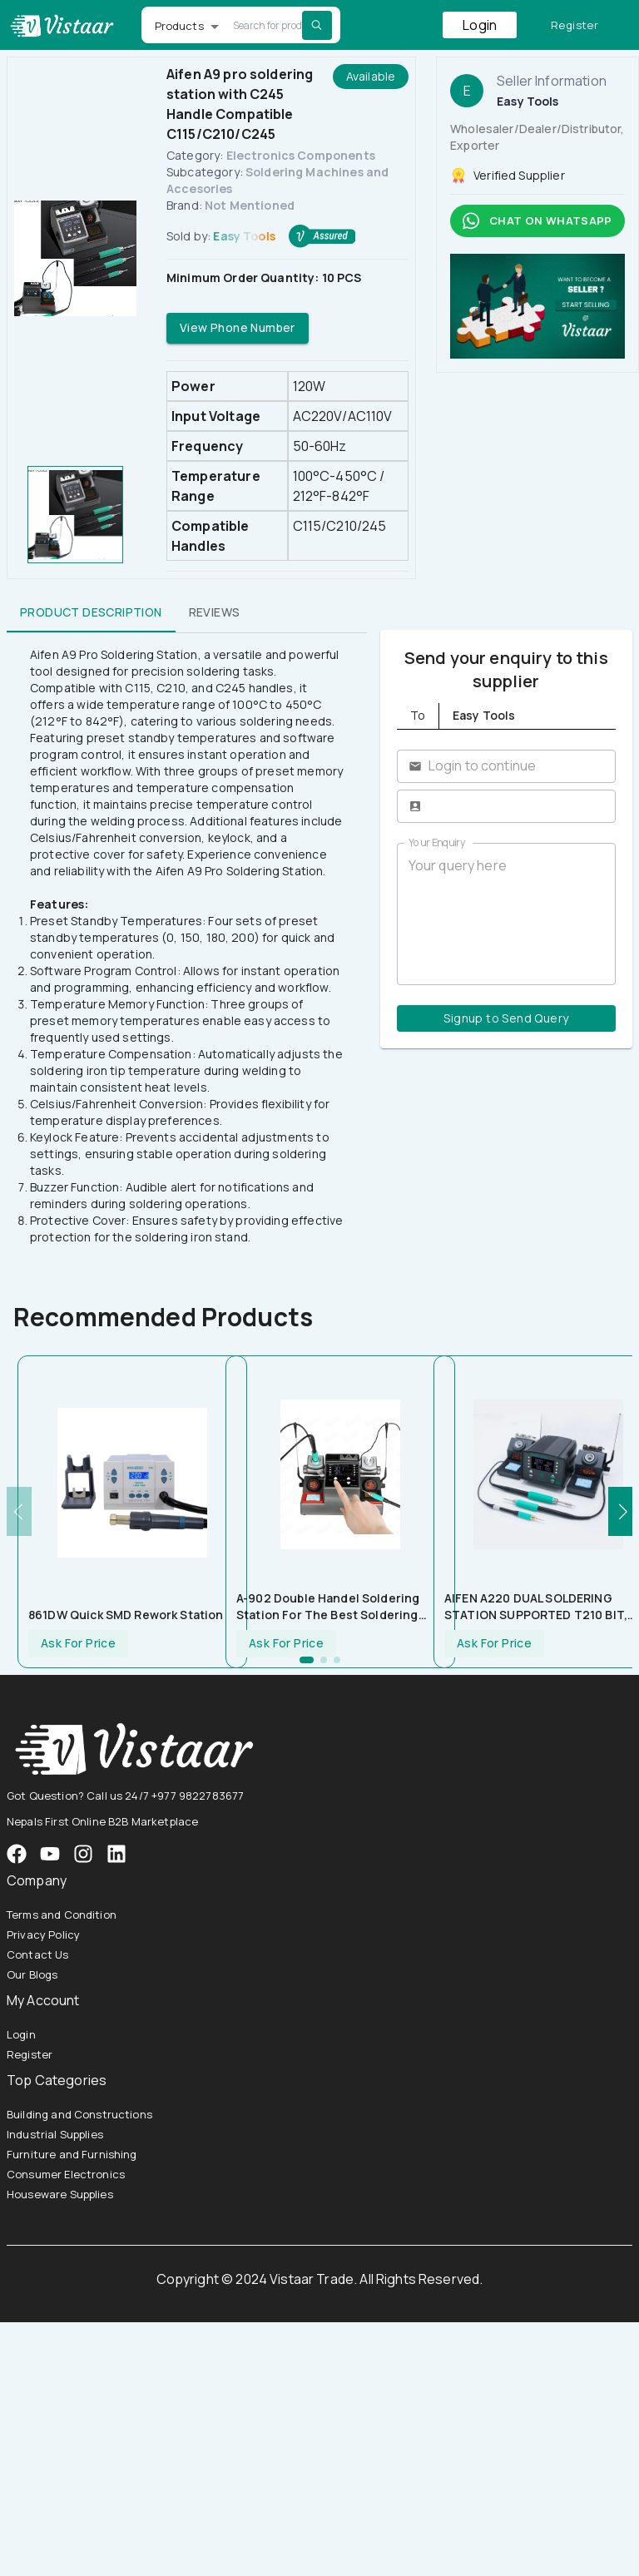 This screenshot has height=2576, width=639. I want to click on Login, so click(480, 25).